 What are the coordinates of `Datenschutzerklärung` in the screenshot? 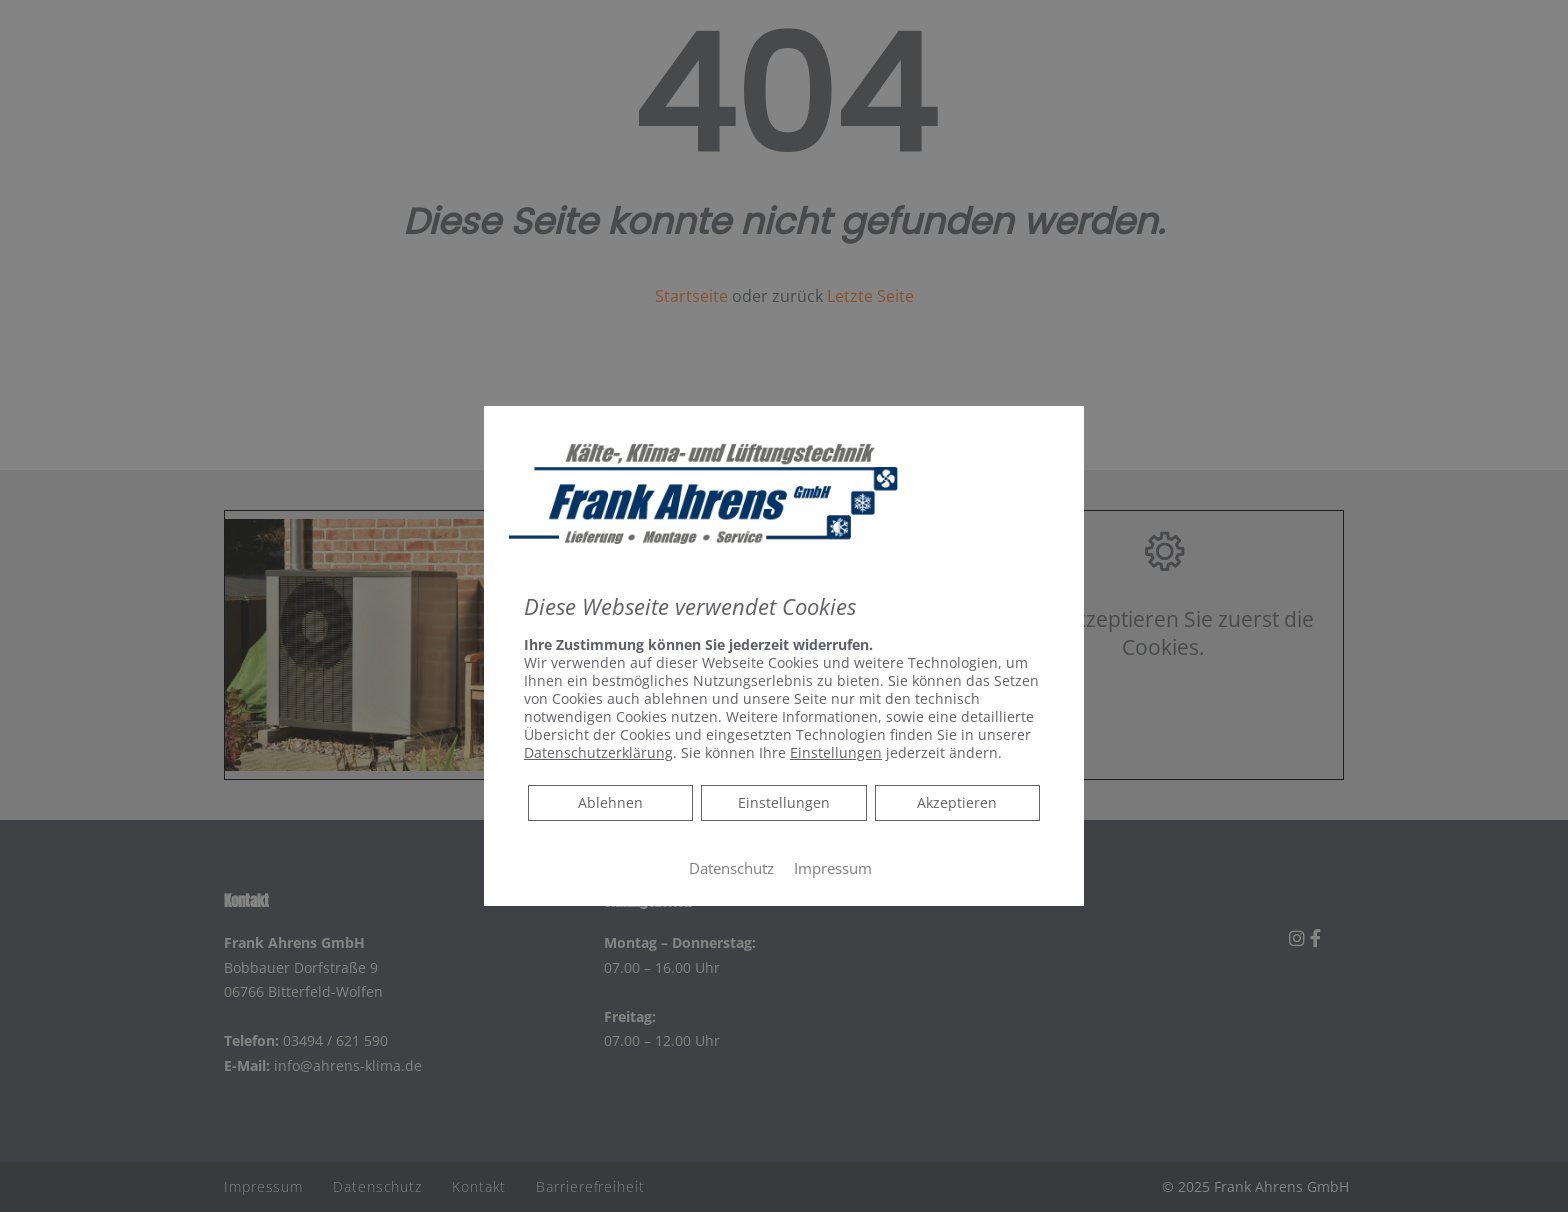 It's located at (598, 752).